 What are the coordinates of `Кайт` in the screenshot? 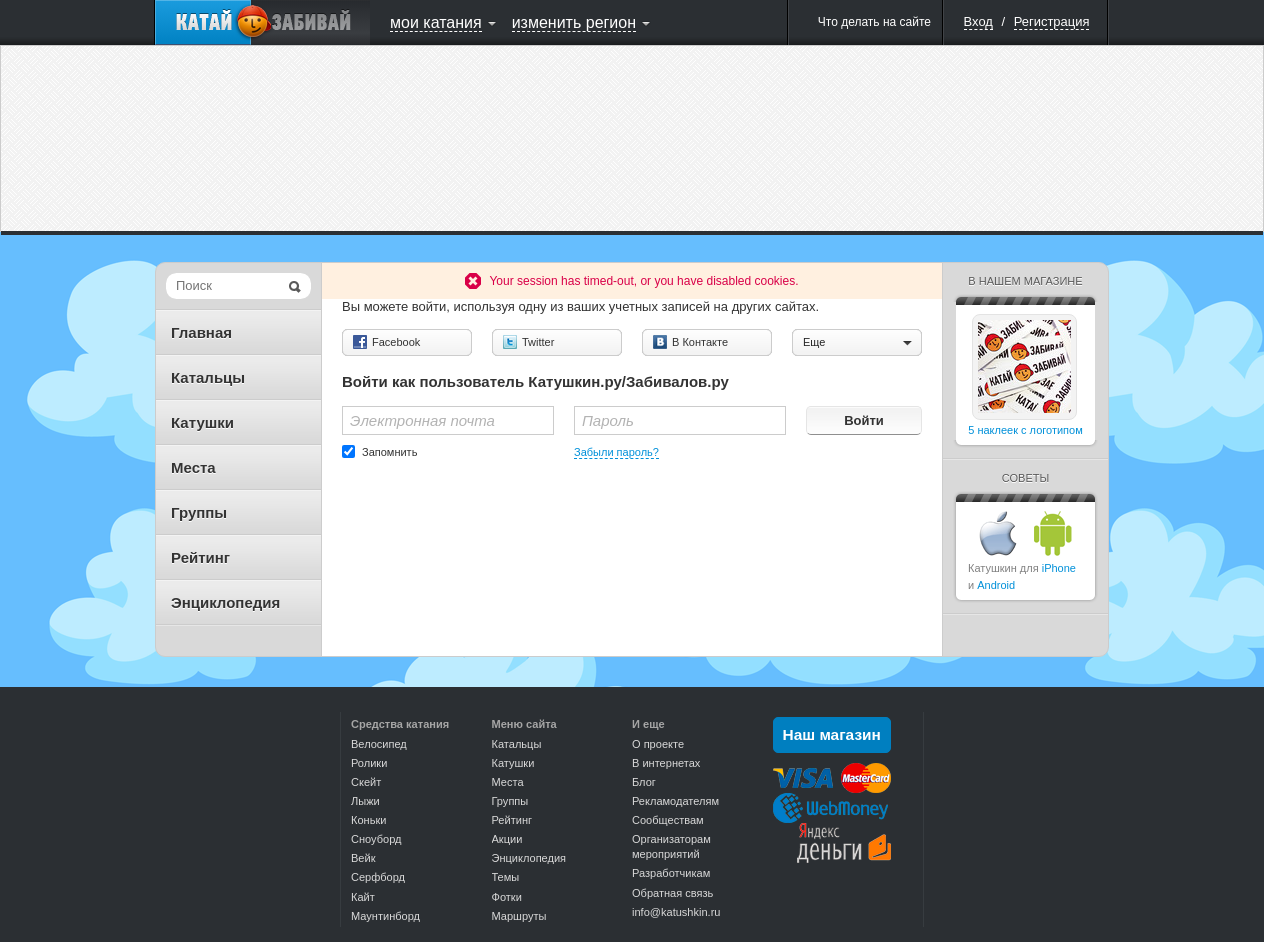 It's located at (363, 897).